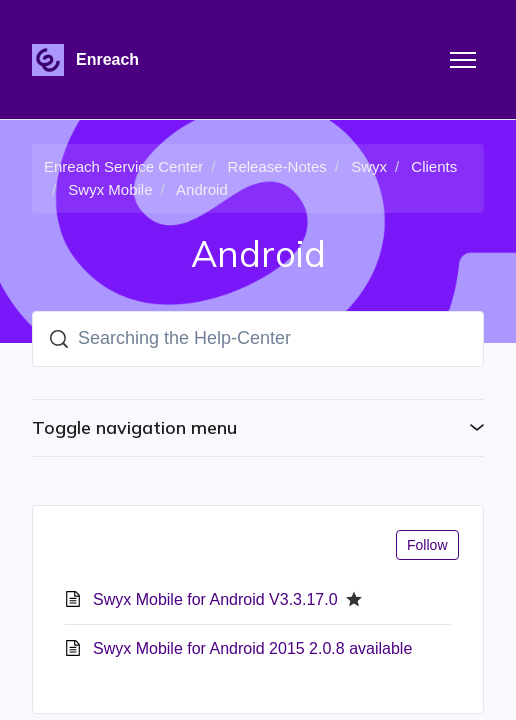 The height and width of the screenshot is (720, 516). I want to click on [Searching the Help-Center], so click(258, 339).